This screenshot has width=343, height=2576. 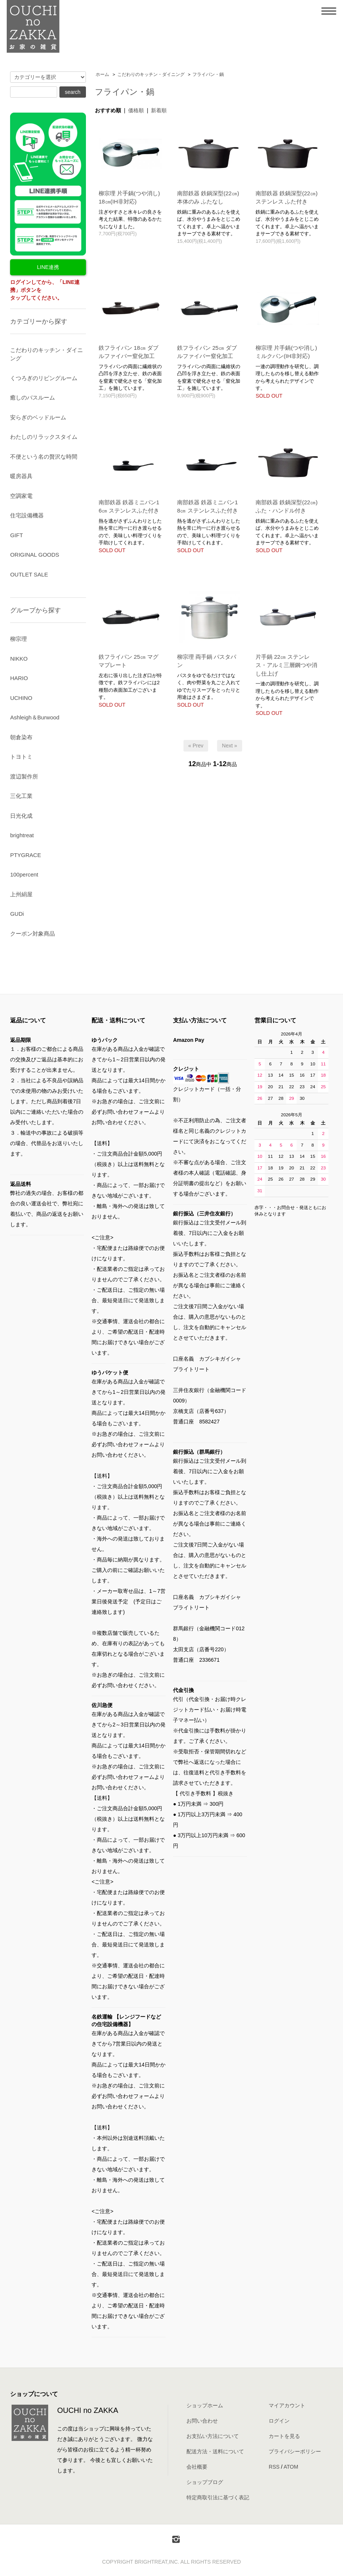 I want to click on ホーム, so click(x=102, y=74).